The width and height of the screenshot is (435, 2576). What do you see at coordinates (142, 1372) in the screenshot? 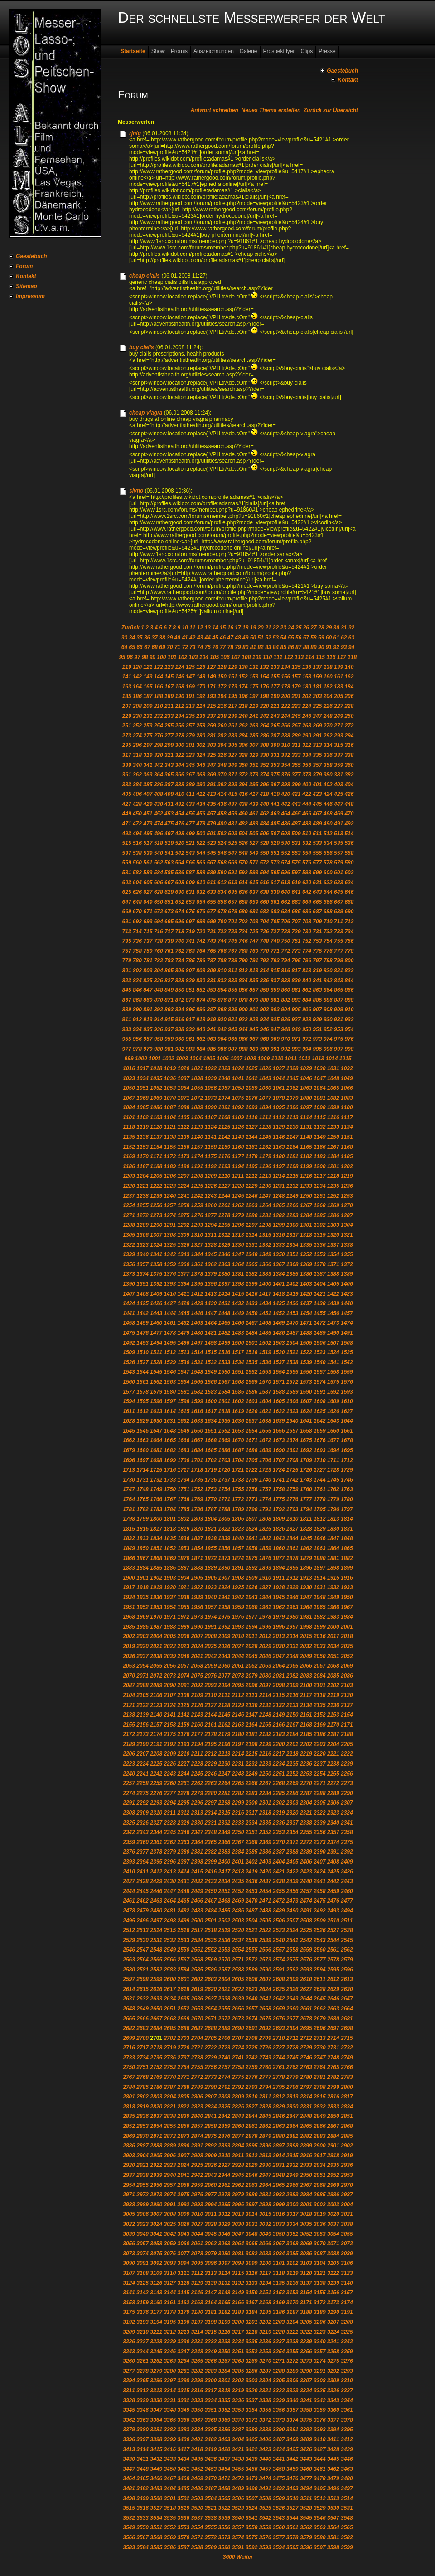
I see `1544` at bounding box center [142, 1372].